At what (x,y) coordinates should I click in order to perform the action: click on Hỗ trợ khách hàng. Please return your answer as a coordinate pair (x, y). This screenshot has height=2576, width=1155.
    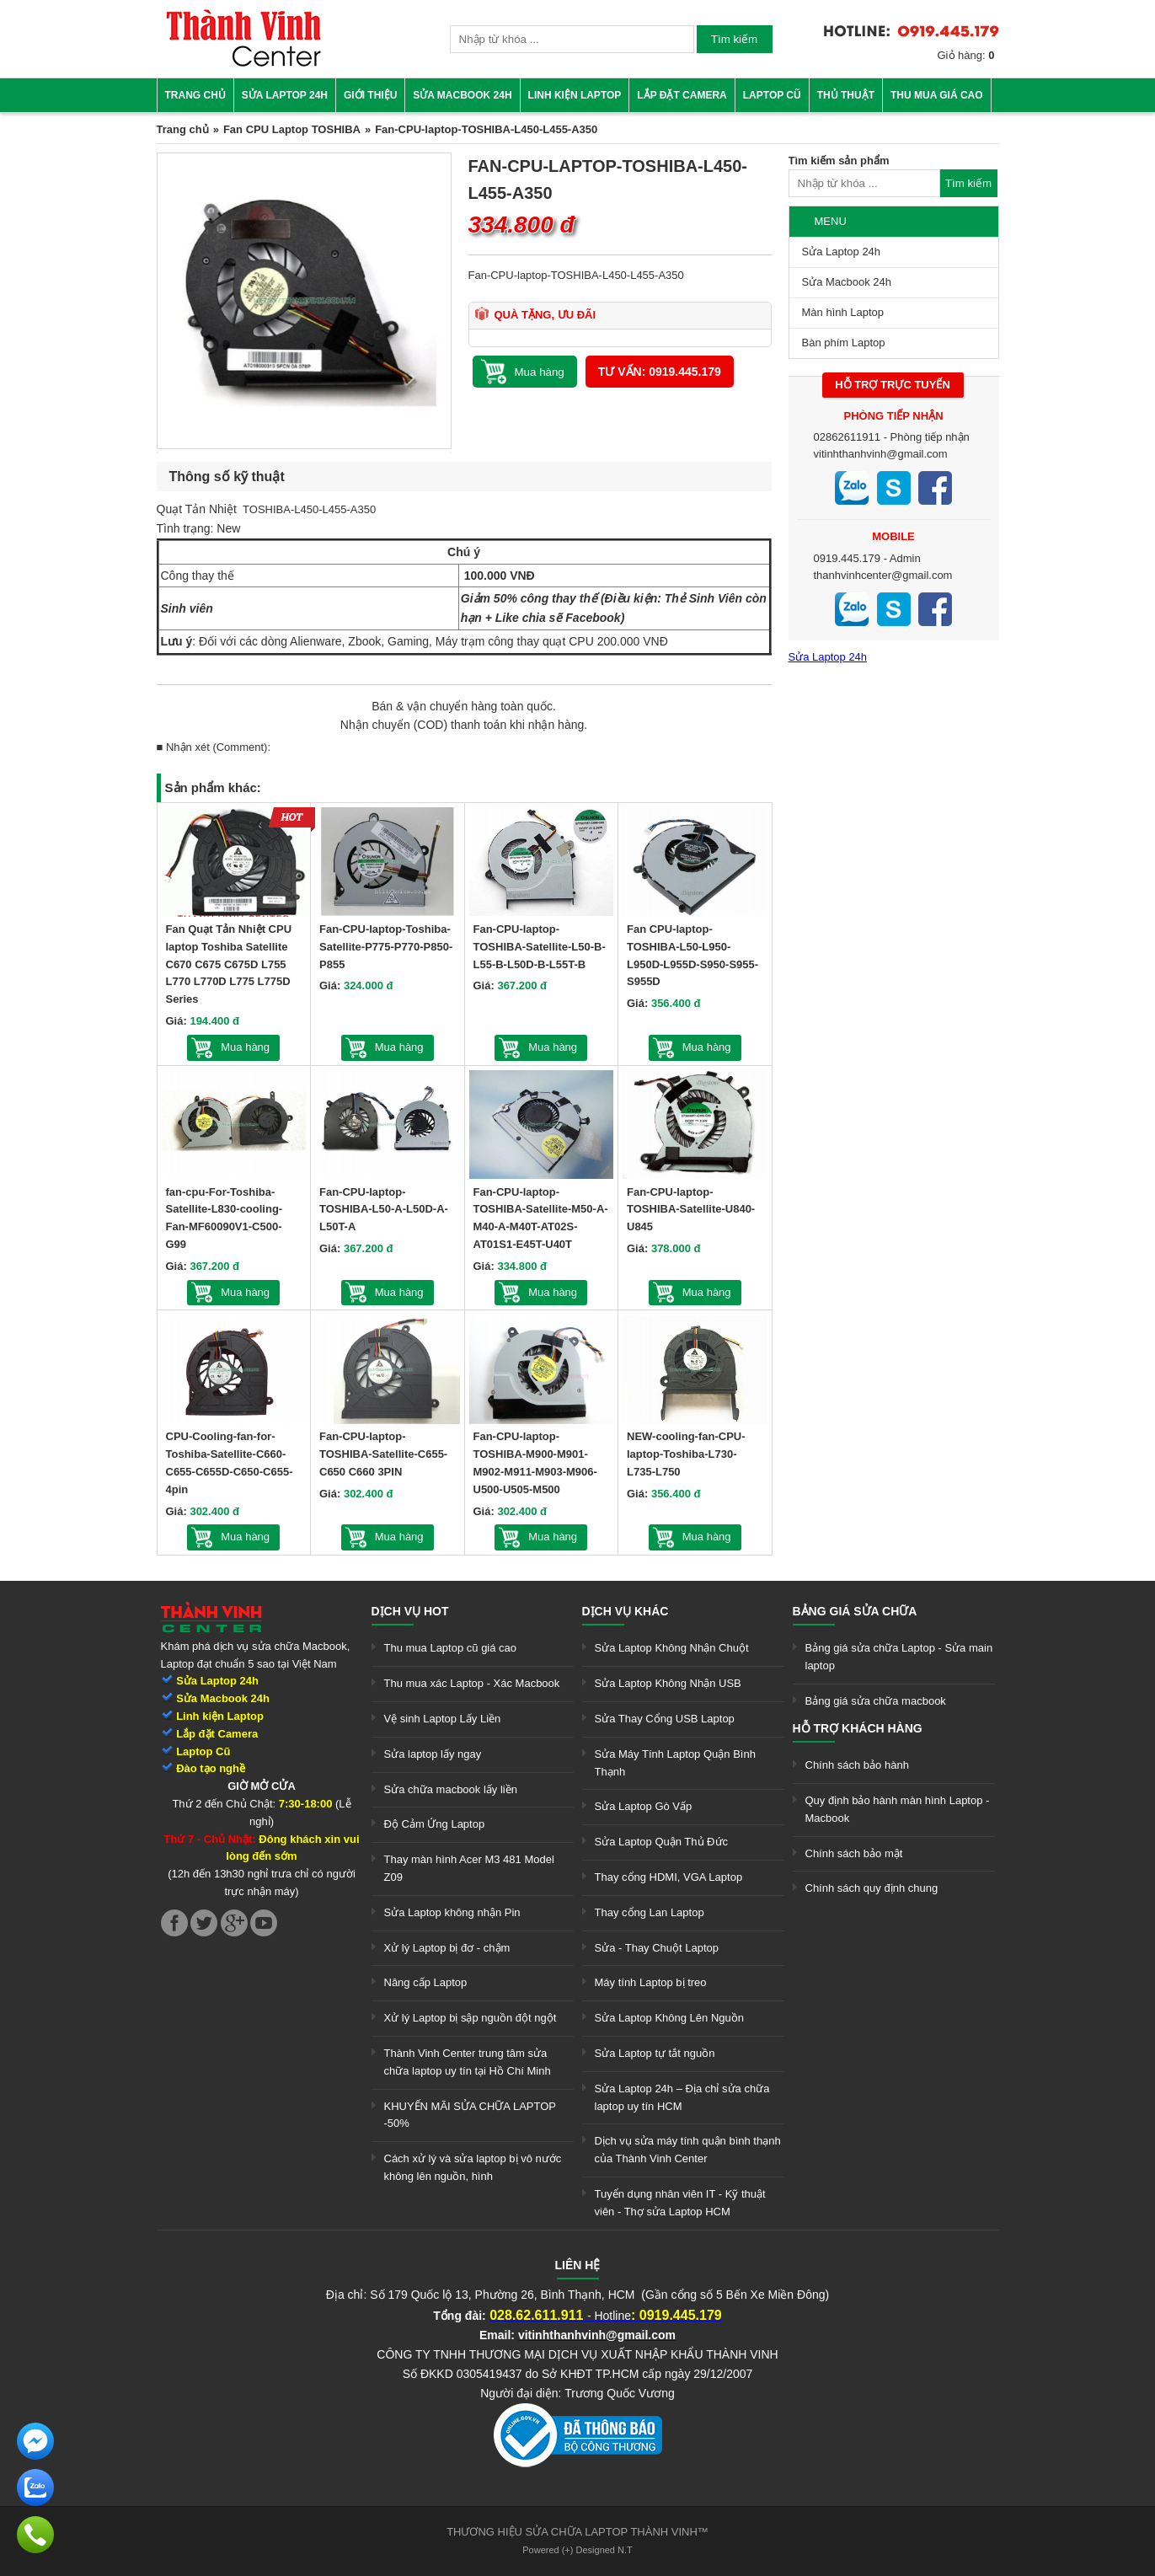
    Looking at the image, I should click on (857, 1728).